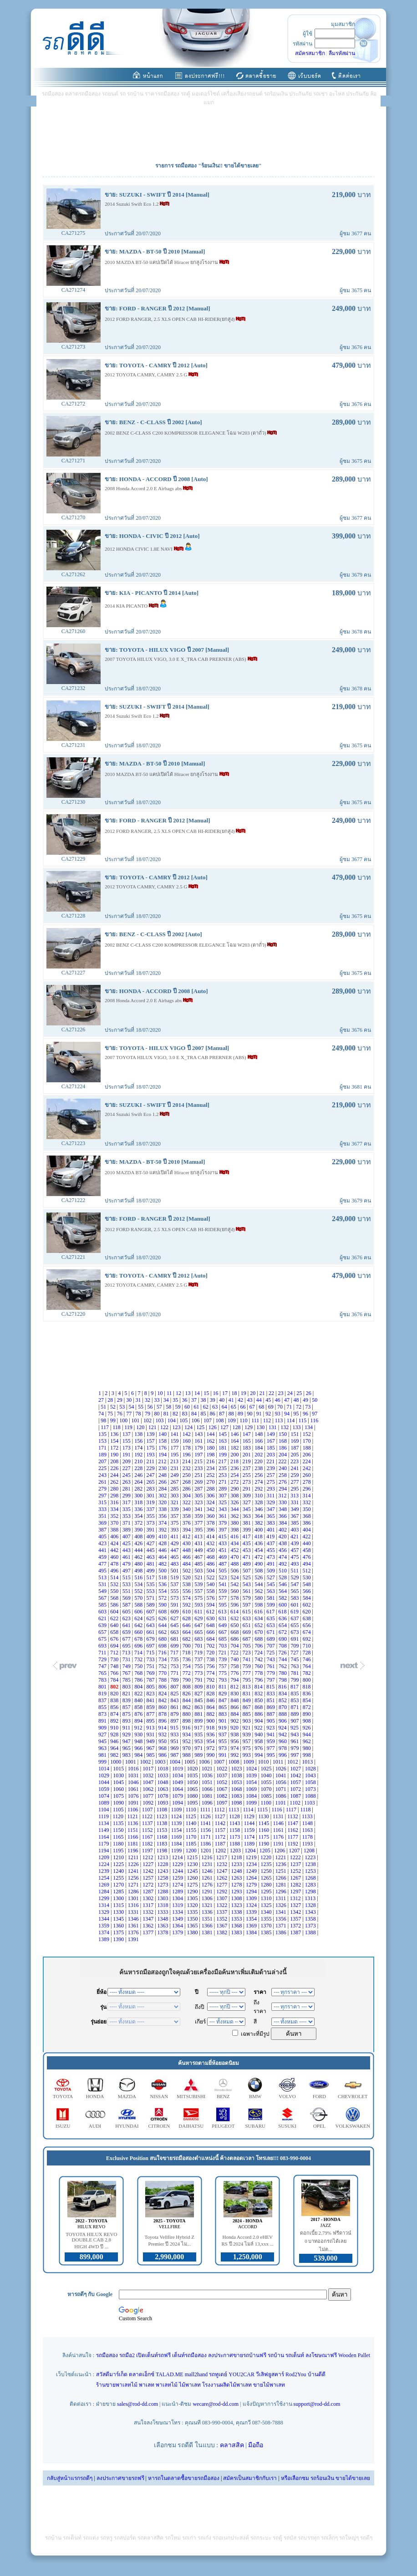 Image resolution: width=417 pixels, height=2576 pixels. Describe the element at coordinates (272, 1393) in the screenshot. I see `22` at that location.